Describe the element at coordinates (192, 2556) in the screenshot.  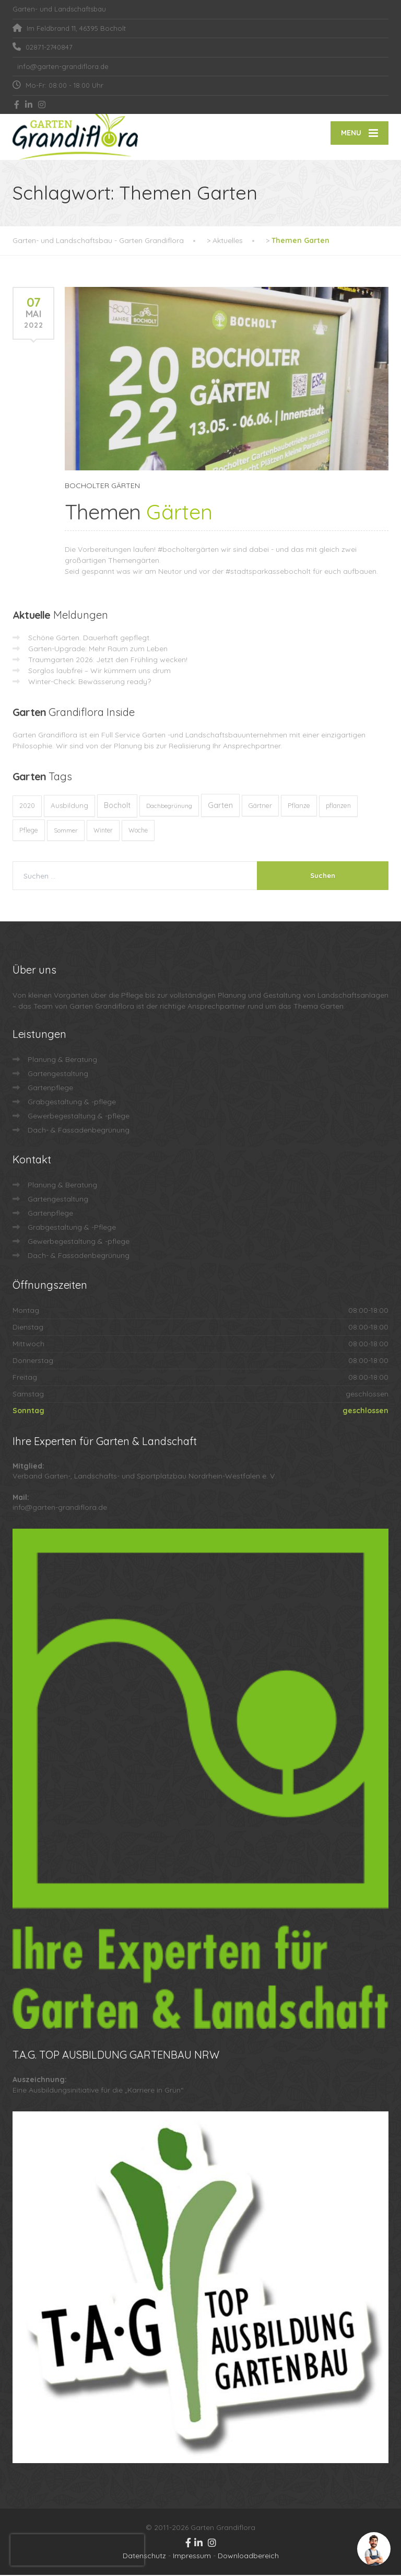
I see `Impressum` at that location.